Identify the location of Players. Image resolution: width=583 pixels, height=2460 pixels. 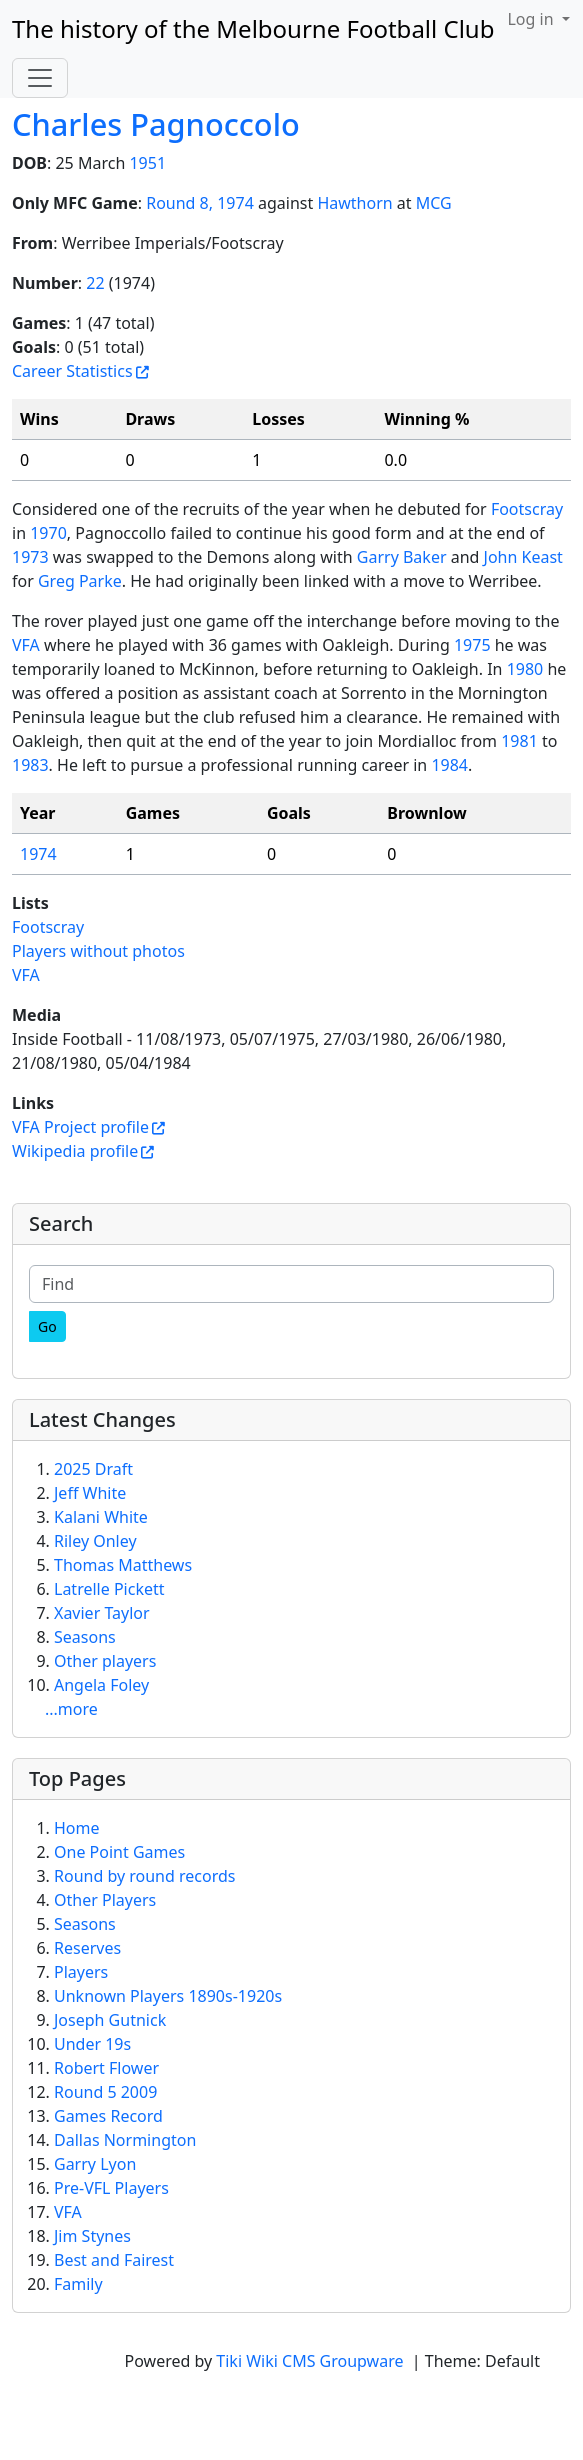
(81, 1972).